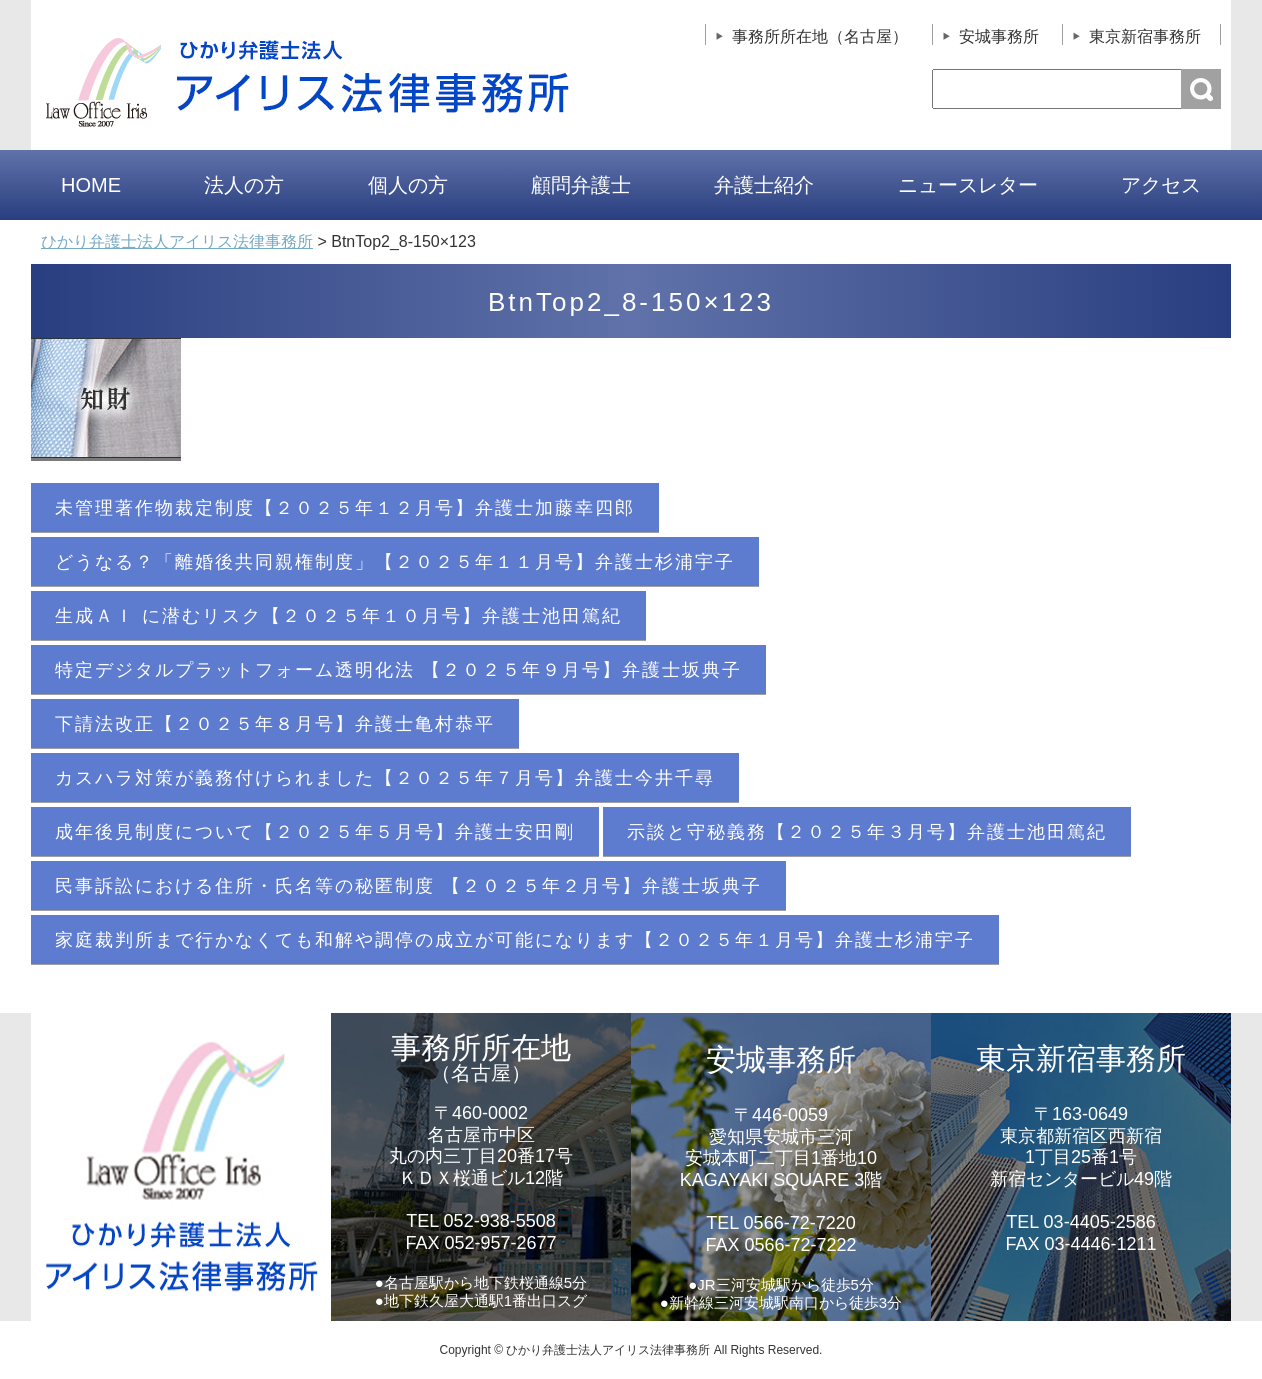 Image resolution: width=1262 pixels, height=1379 pixels. I want to click on 事務所所在地（名古屋）, so click(820, 36).